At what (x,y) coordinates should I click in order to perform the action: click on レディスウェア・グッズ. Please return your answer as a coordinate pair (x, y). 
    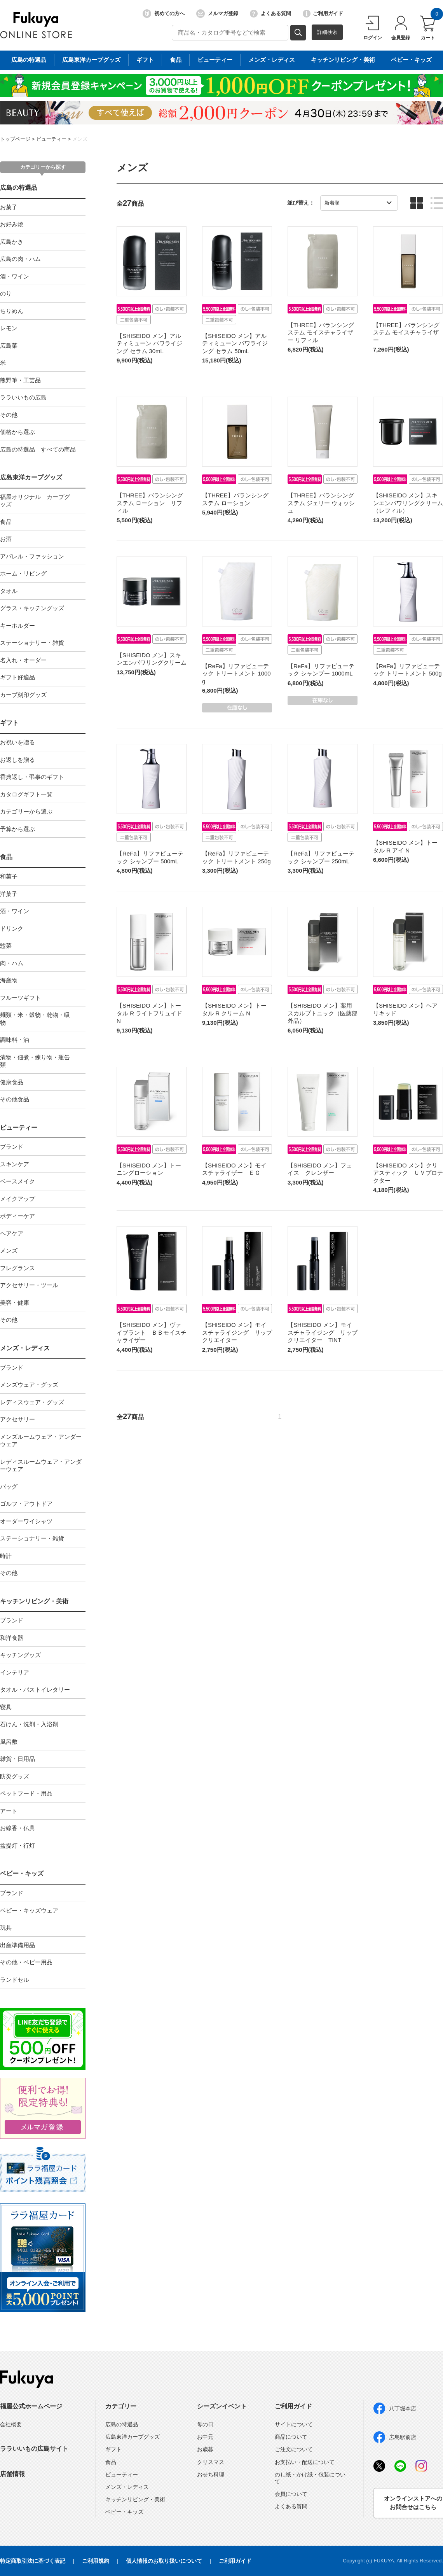
    Looking at the image, I should click on (32, 1402).